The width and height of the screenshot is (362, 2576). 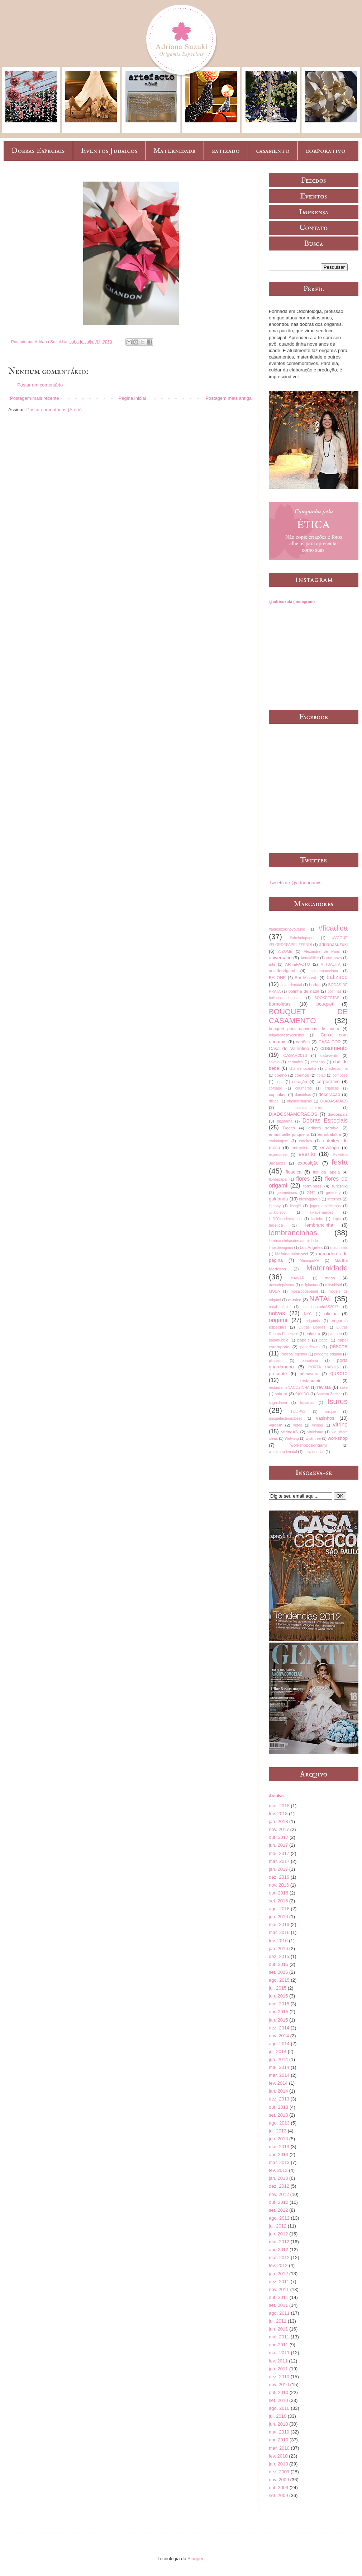 What do you see at coordinates (306, 977) in the screenshot?
I see `Bar Mitzvah` at bounding box center [306, 977].